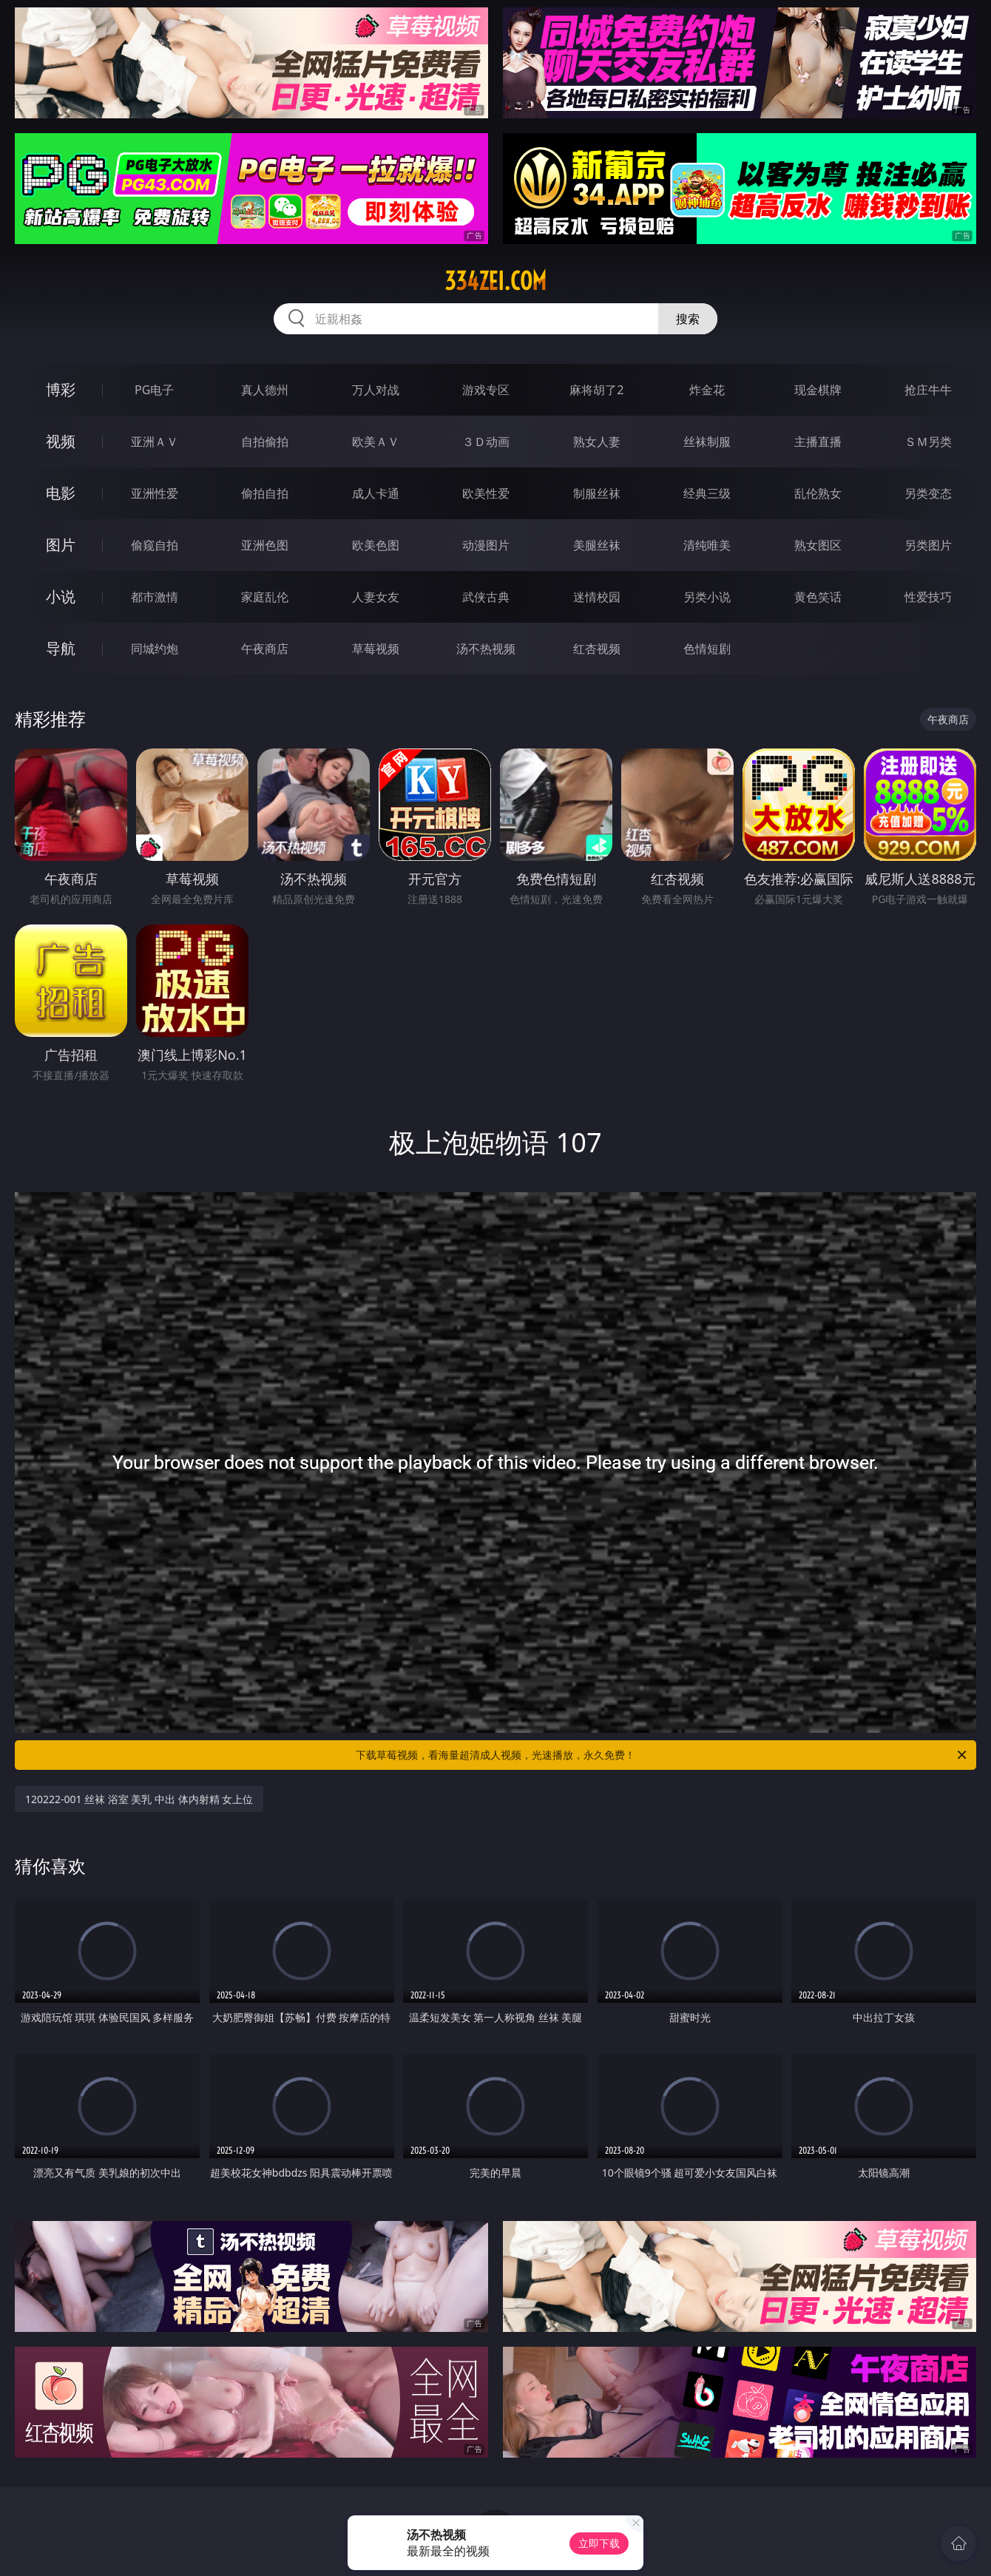 The height and width of the screenshot is (2576, 991). What do you see at coordinates (707, 390) in the screenshot?
I see `炸金花` at bounding box center [707, 390].